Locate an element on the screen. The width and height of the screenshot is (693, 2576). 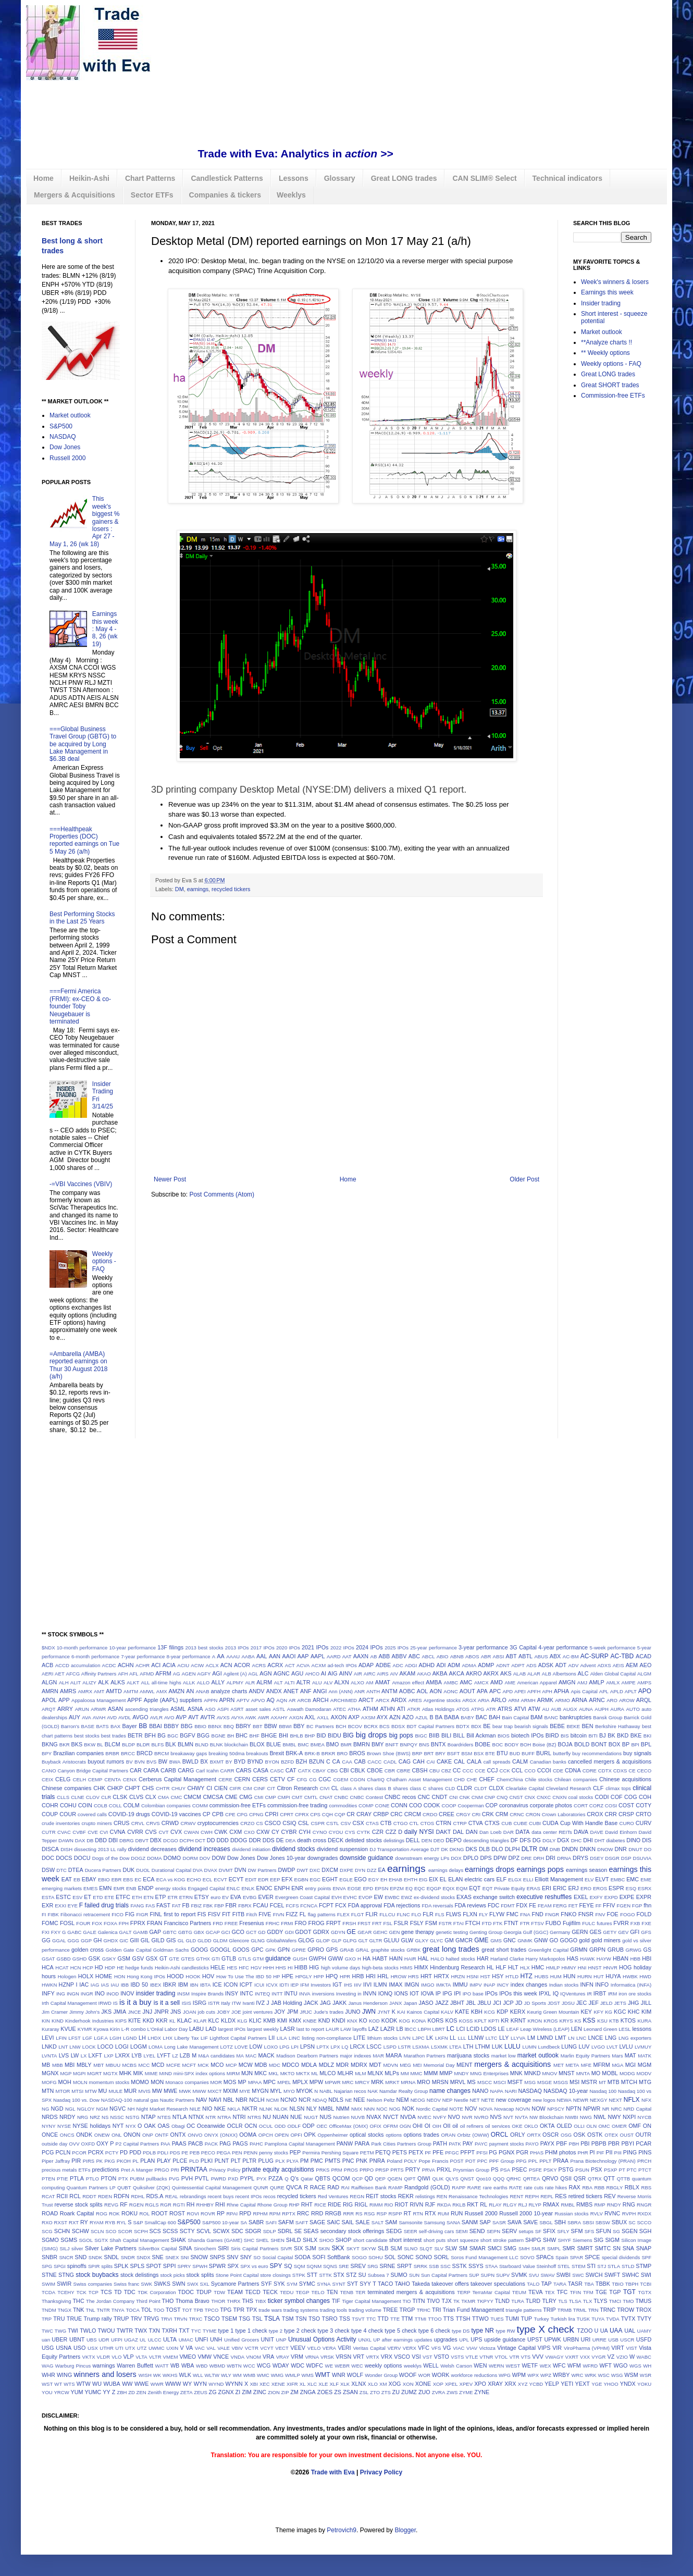
CRR is located at coordinates (610, 1814).